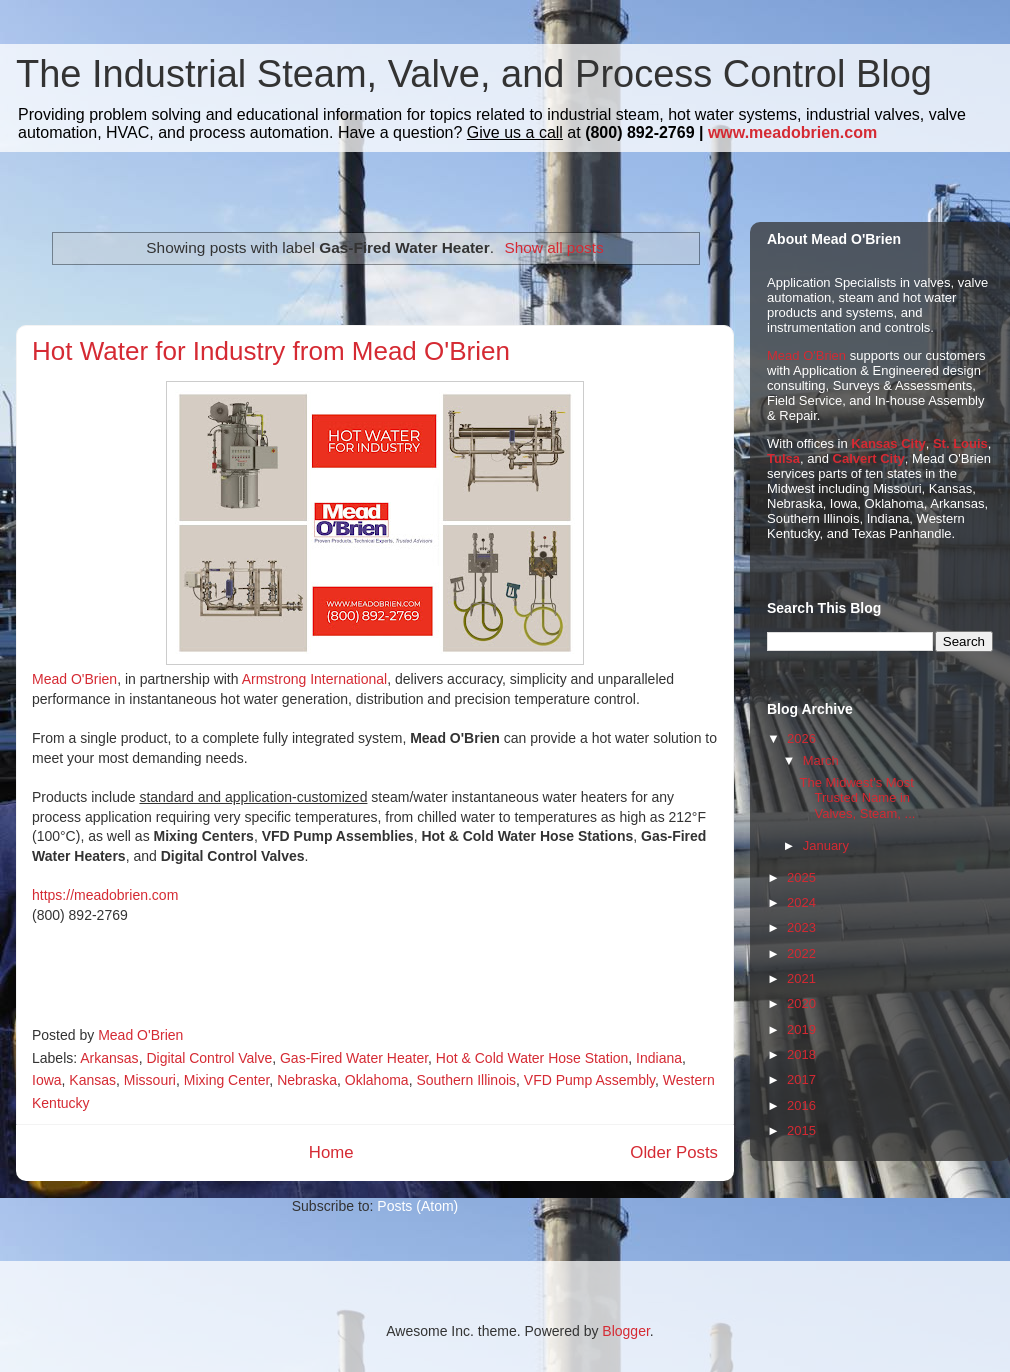  Describe the element at coordinates (417, 1206) in the screenshot. I see `Posts (Atom)` at that location.